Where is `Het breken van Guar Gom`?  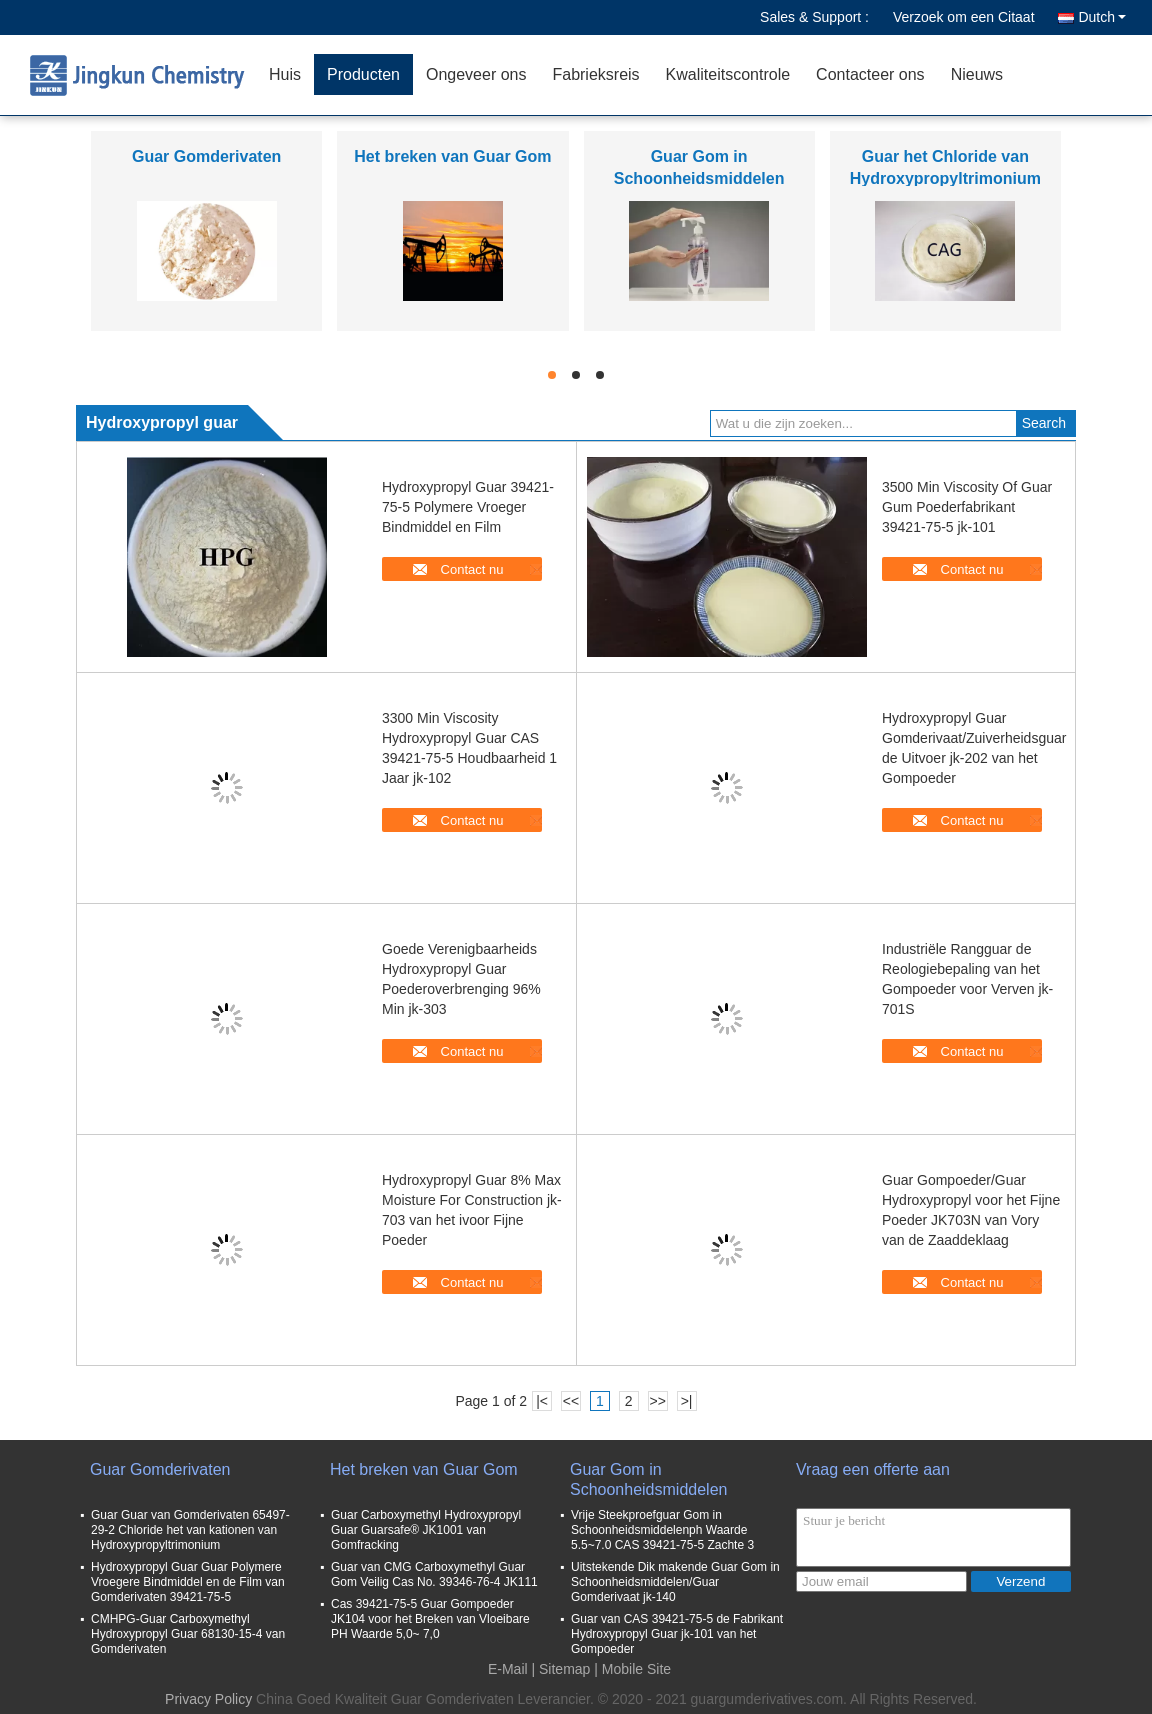 Het breken van Guar Gom is located at coordinates (452, 156).